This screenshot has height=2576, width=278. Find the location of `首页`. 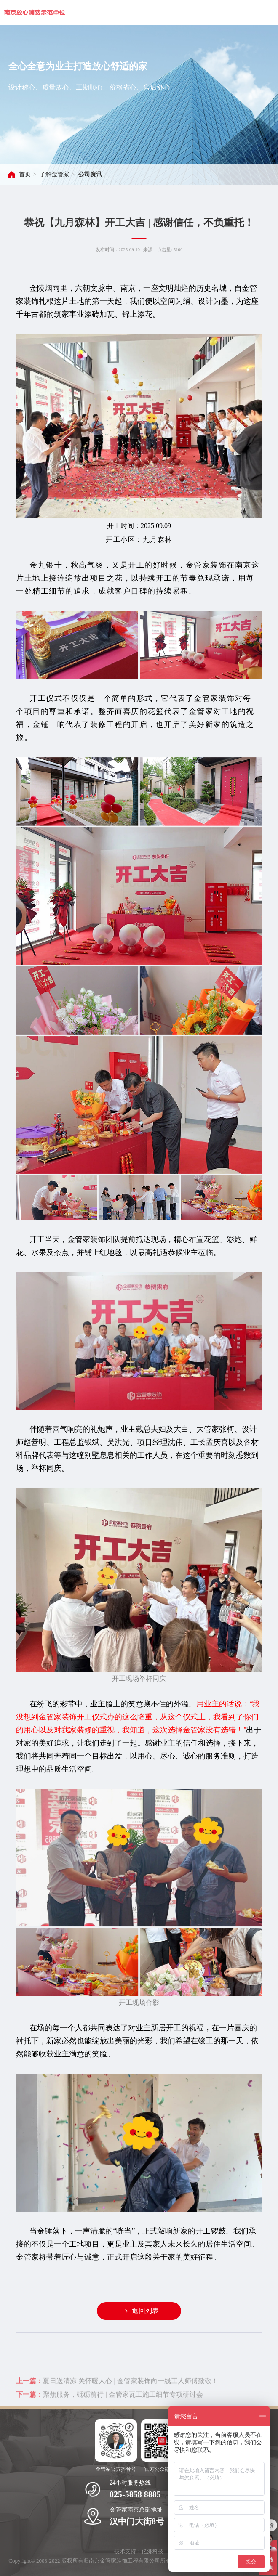

首页 is located at coordinates (25, 174).